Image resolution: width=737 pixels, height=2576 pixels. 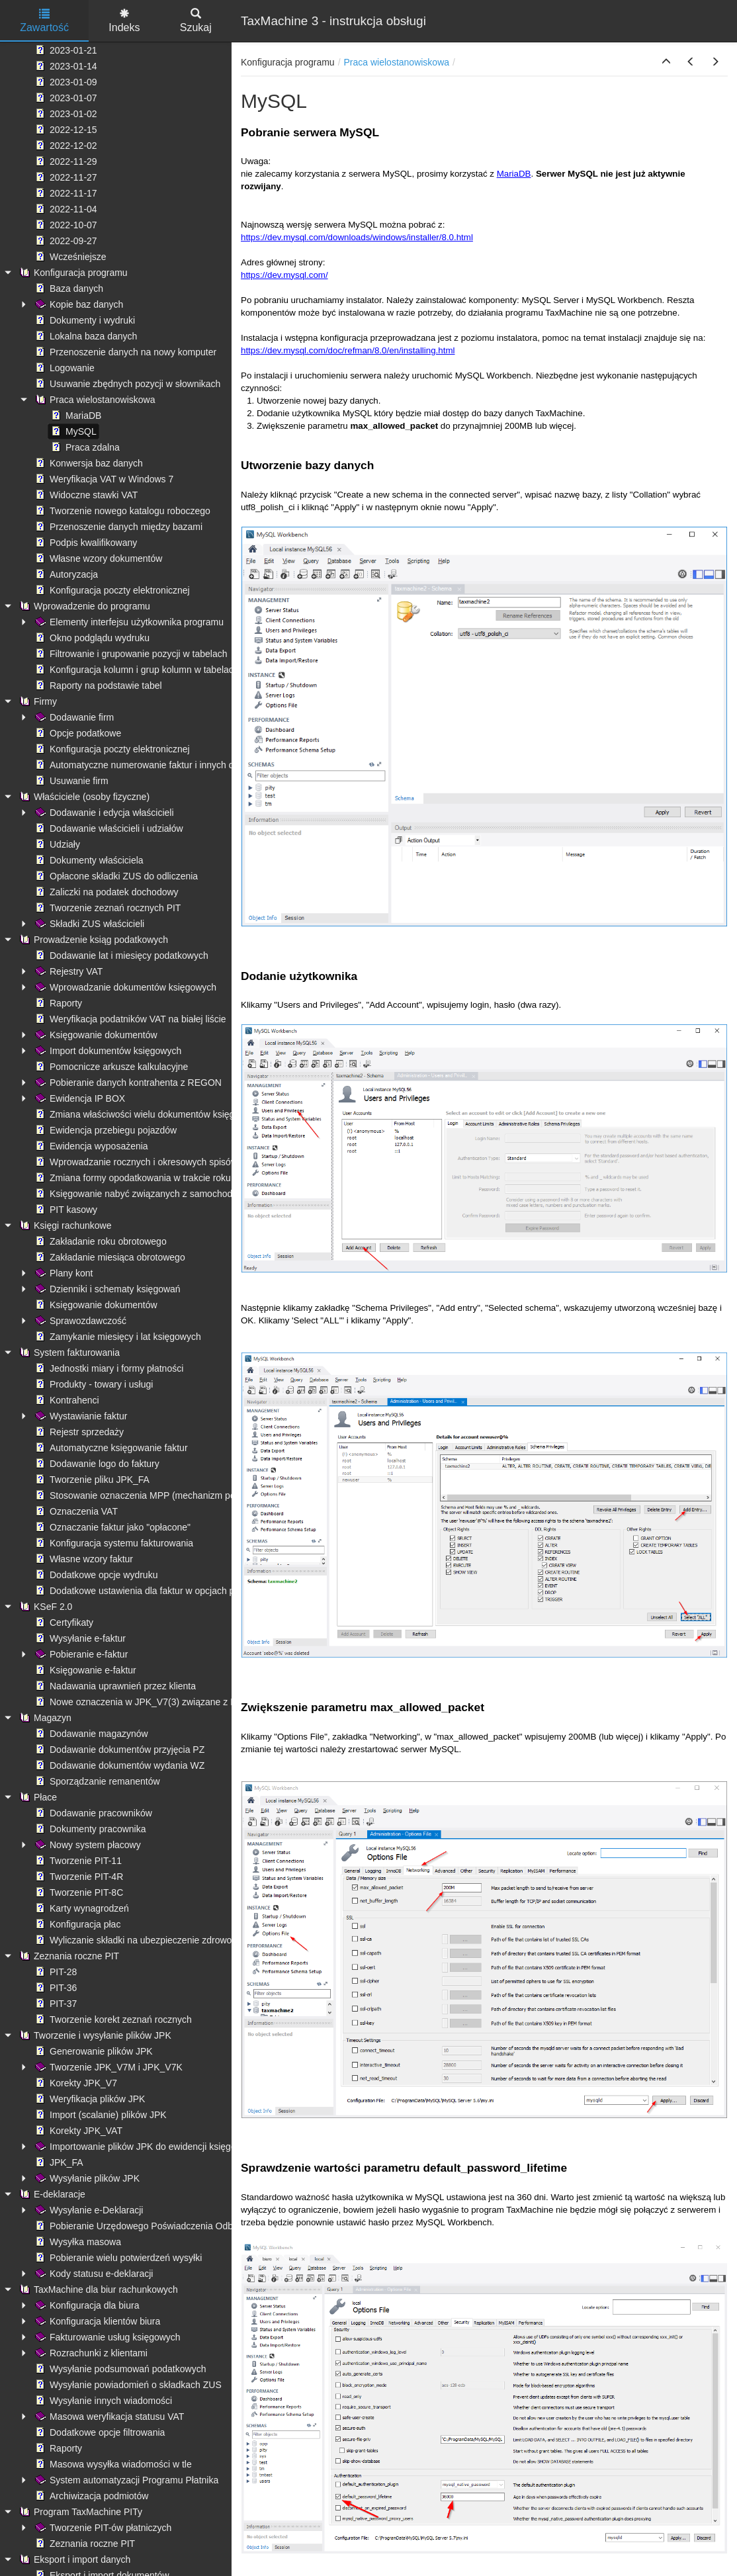 I want to click on Konfiguracja poczty elektronicznej [treeitem], so click(x=111, y=590).